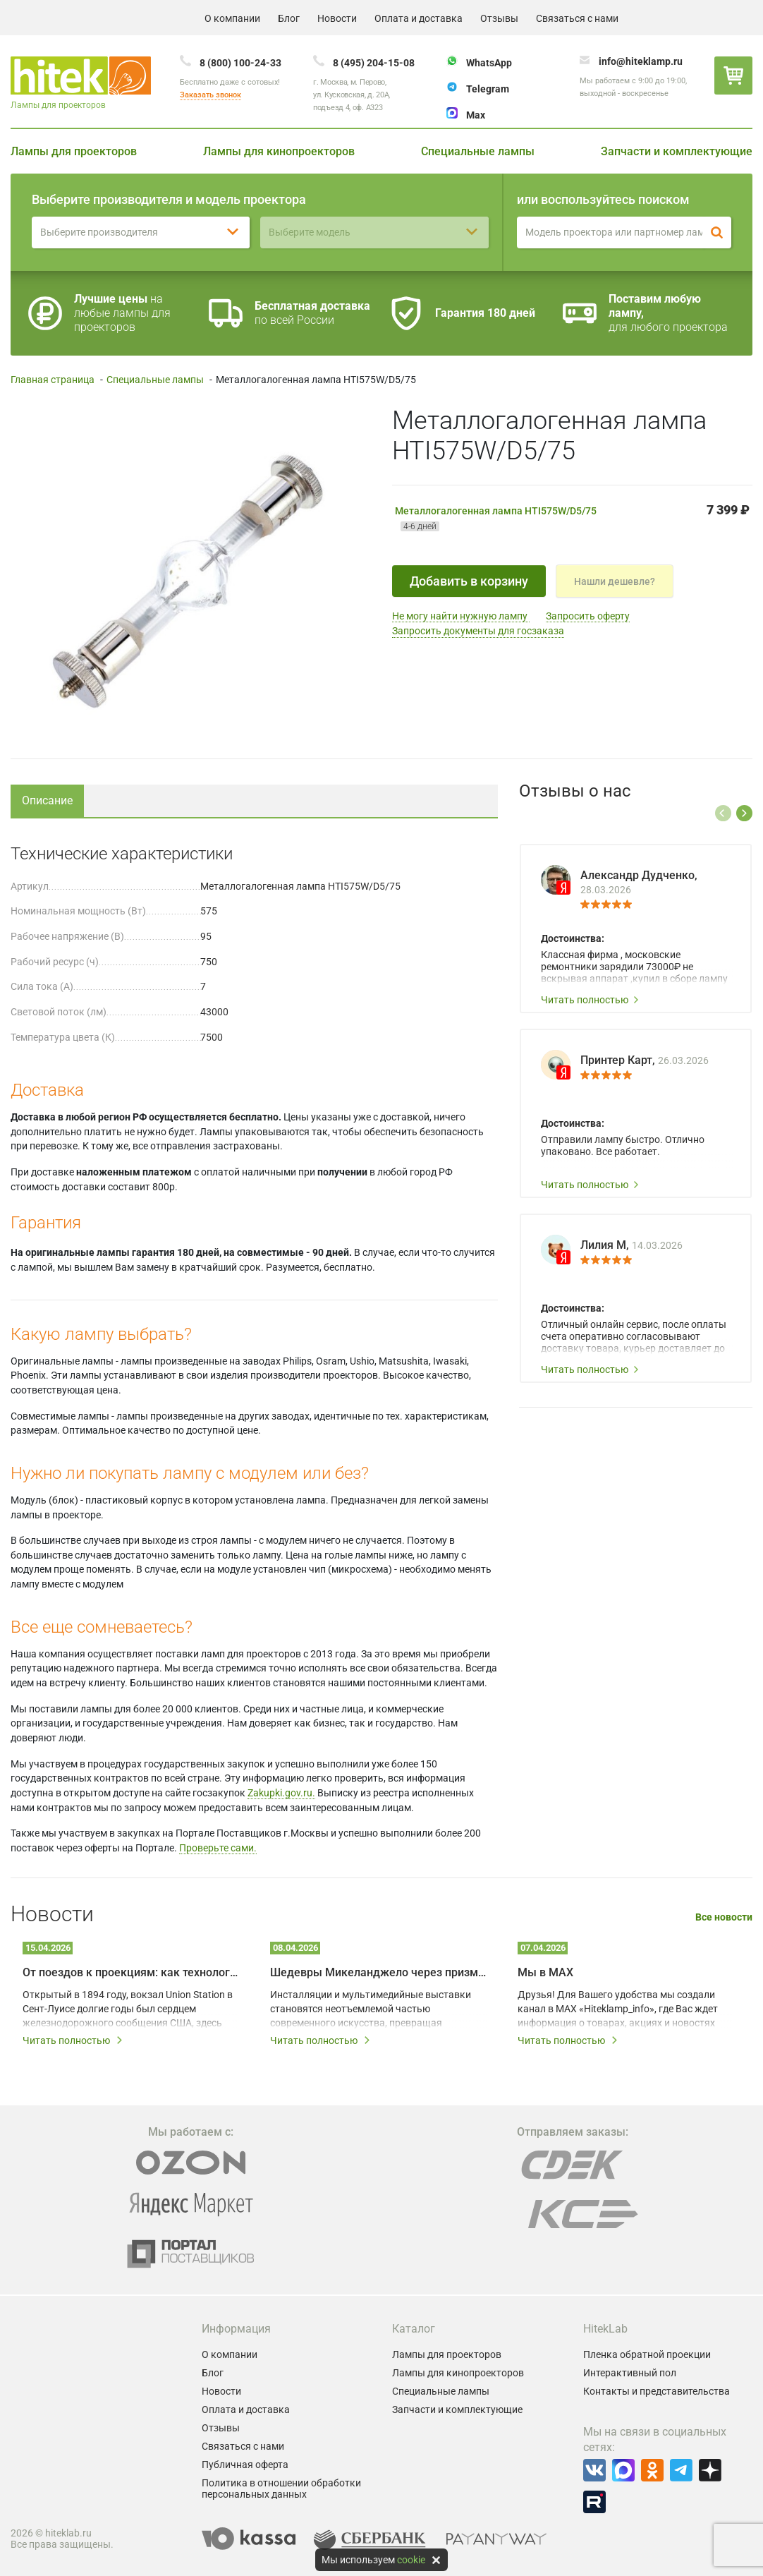  I want to click on Все новости, so click(723, 1917).